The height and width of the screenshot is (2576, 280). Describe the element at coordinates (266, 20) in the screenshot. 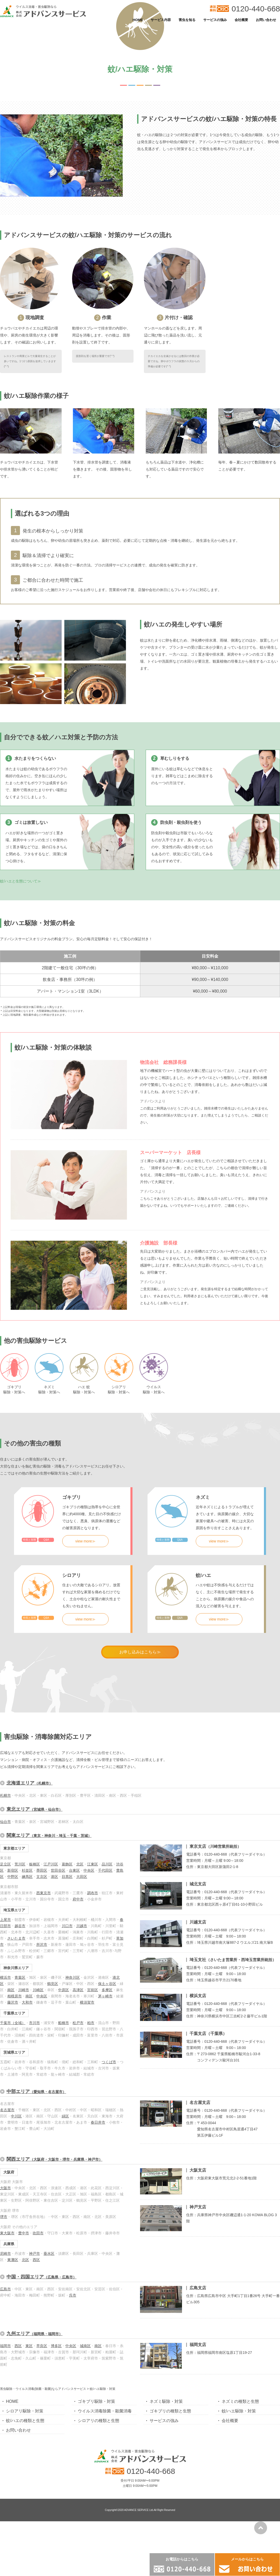

I see `お問い合わせ` at that location.